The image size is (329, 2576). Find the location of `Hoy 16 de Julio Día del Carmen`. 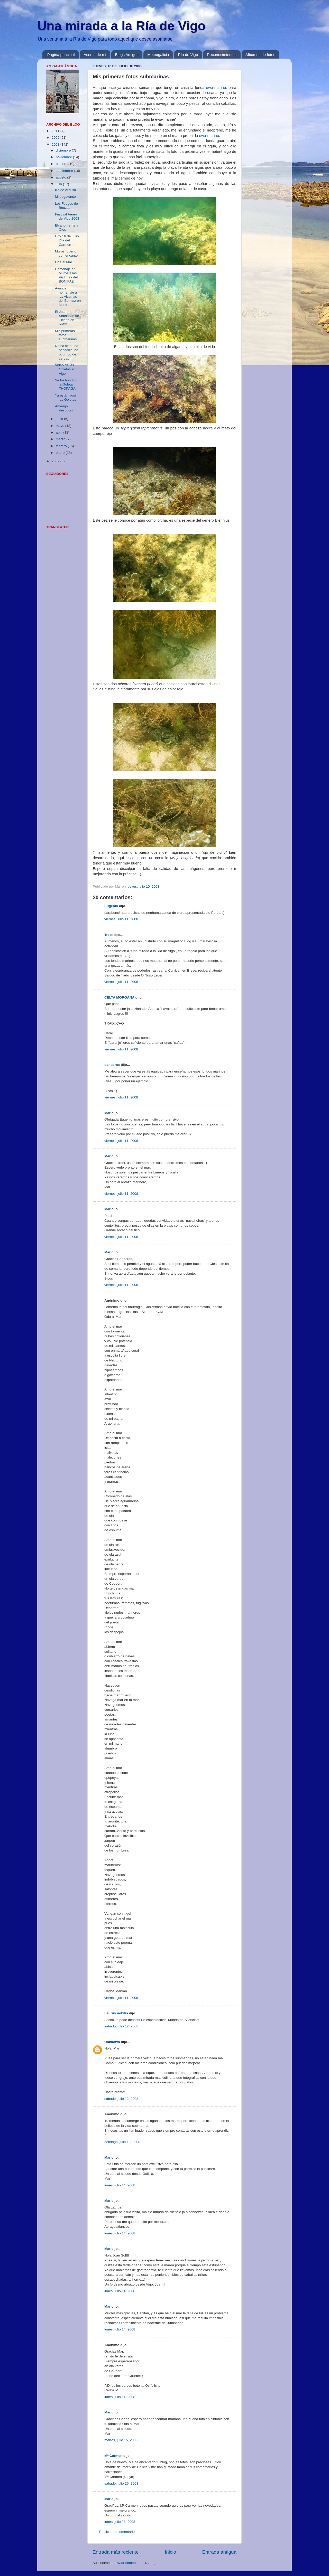

Hoy 16 de Julio Día del Carmen is located at coordinates (67, 240).